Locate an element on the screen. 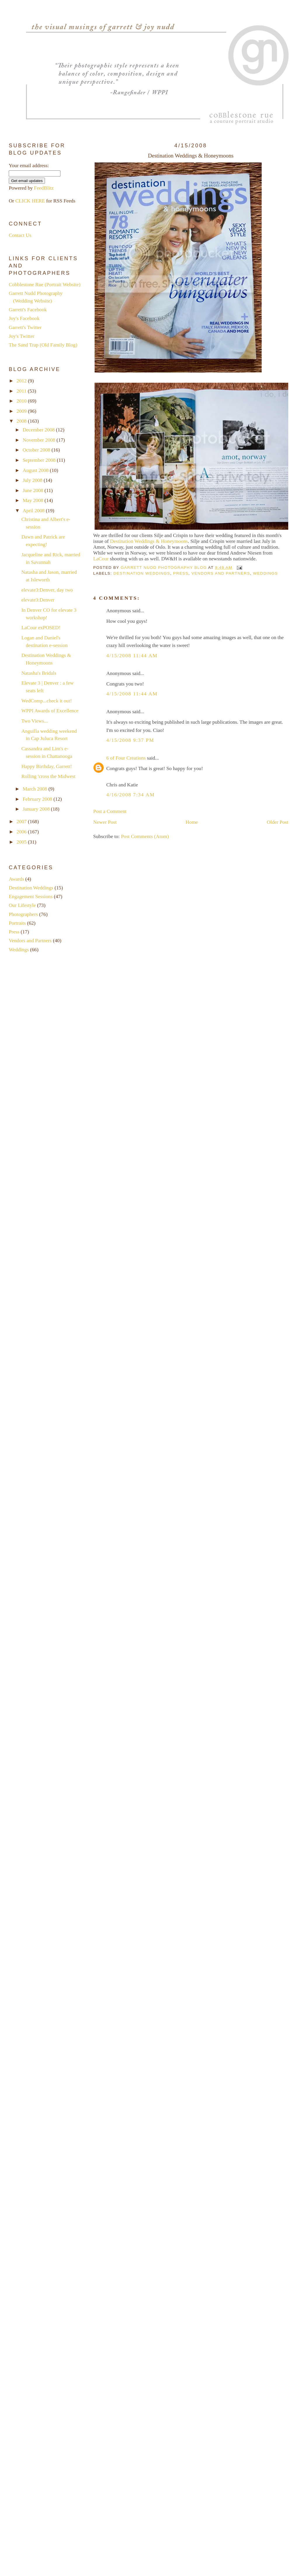 This screenshot has width=297, height=2576. Our Lifestyle is located at coordinates (22, 905).